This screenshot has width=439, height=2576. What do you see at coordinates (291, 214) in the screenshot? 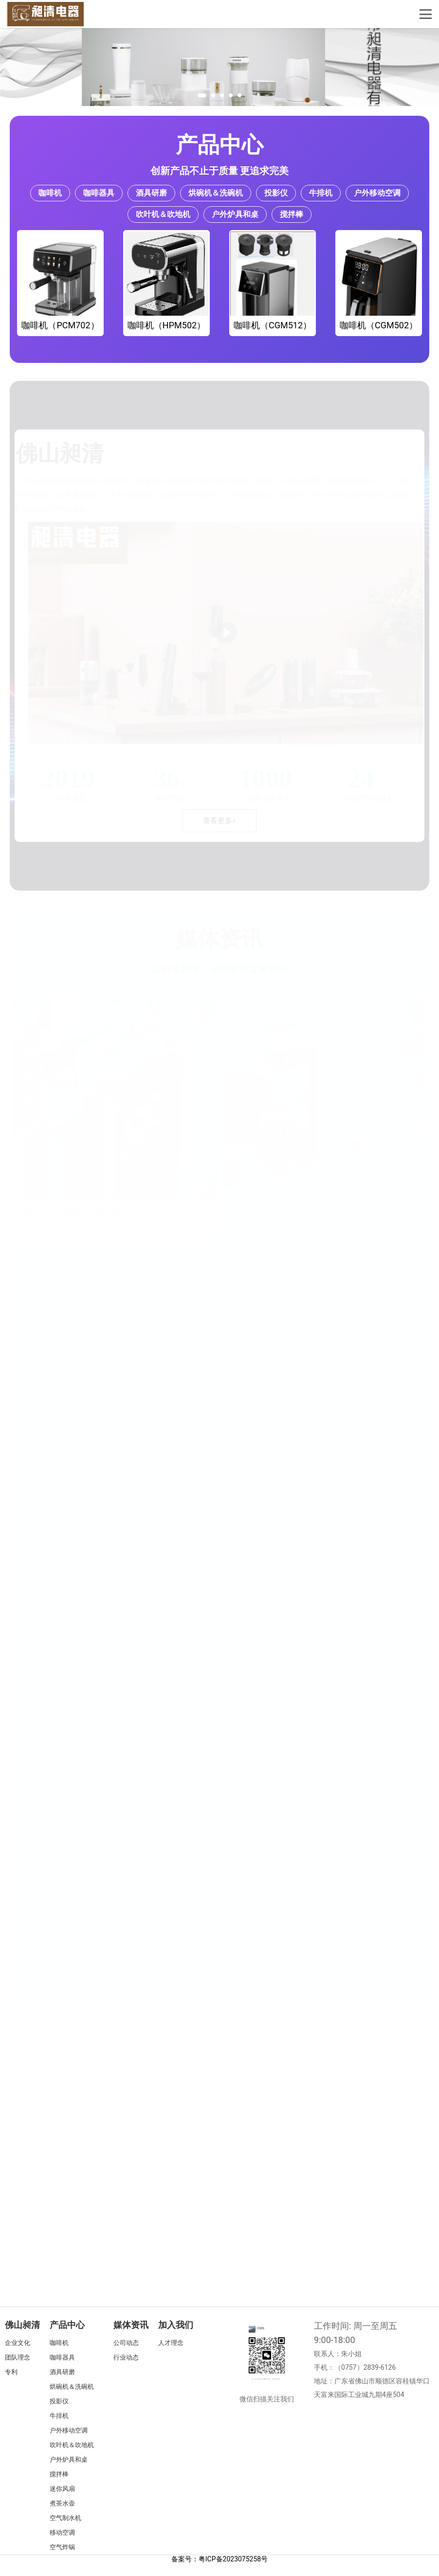
I see `搅拌棒` at bounding box center [291, 214].